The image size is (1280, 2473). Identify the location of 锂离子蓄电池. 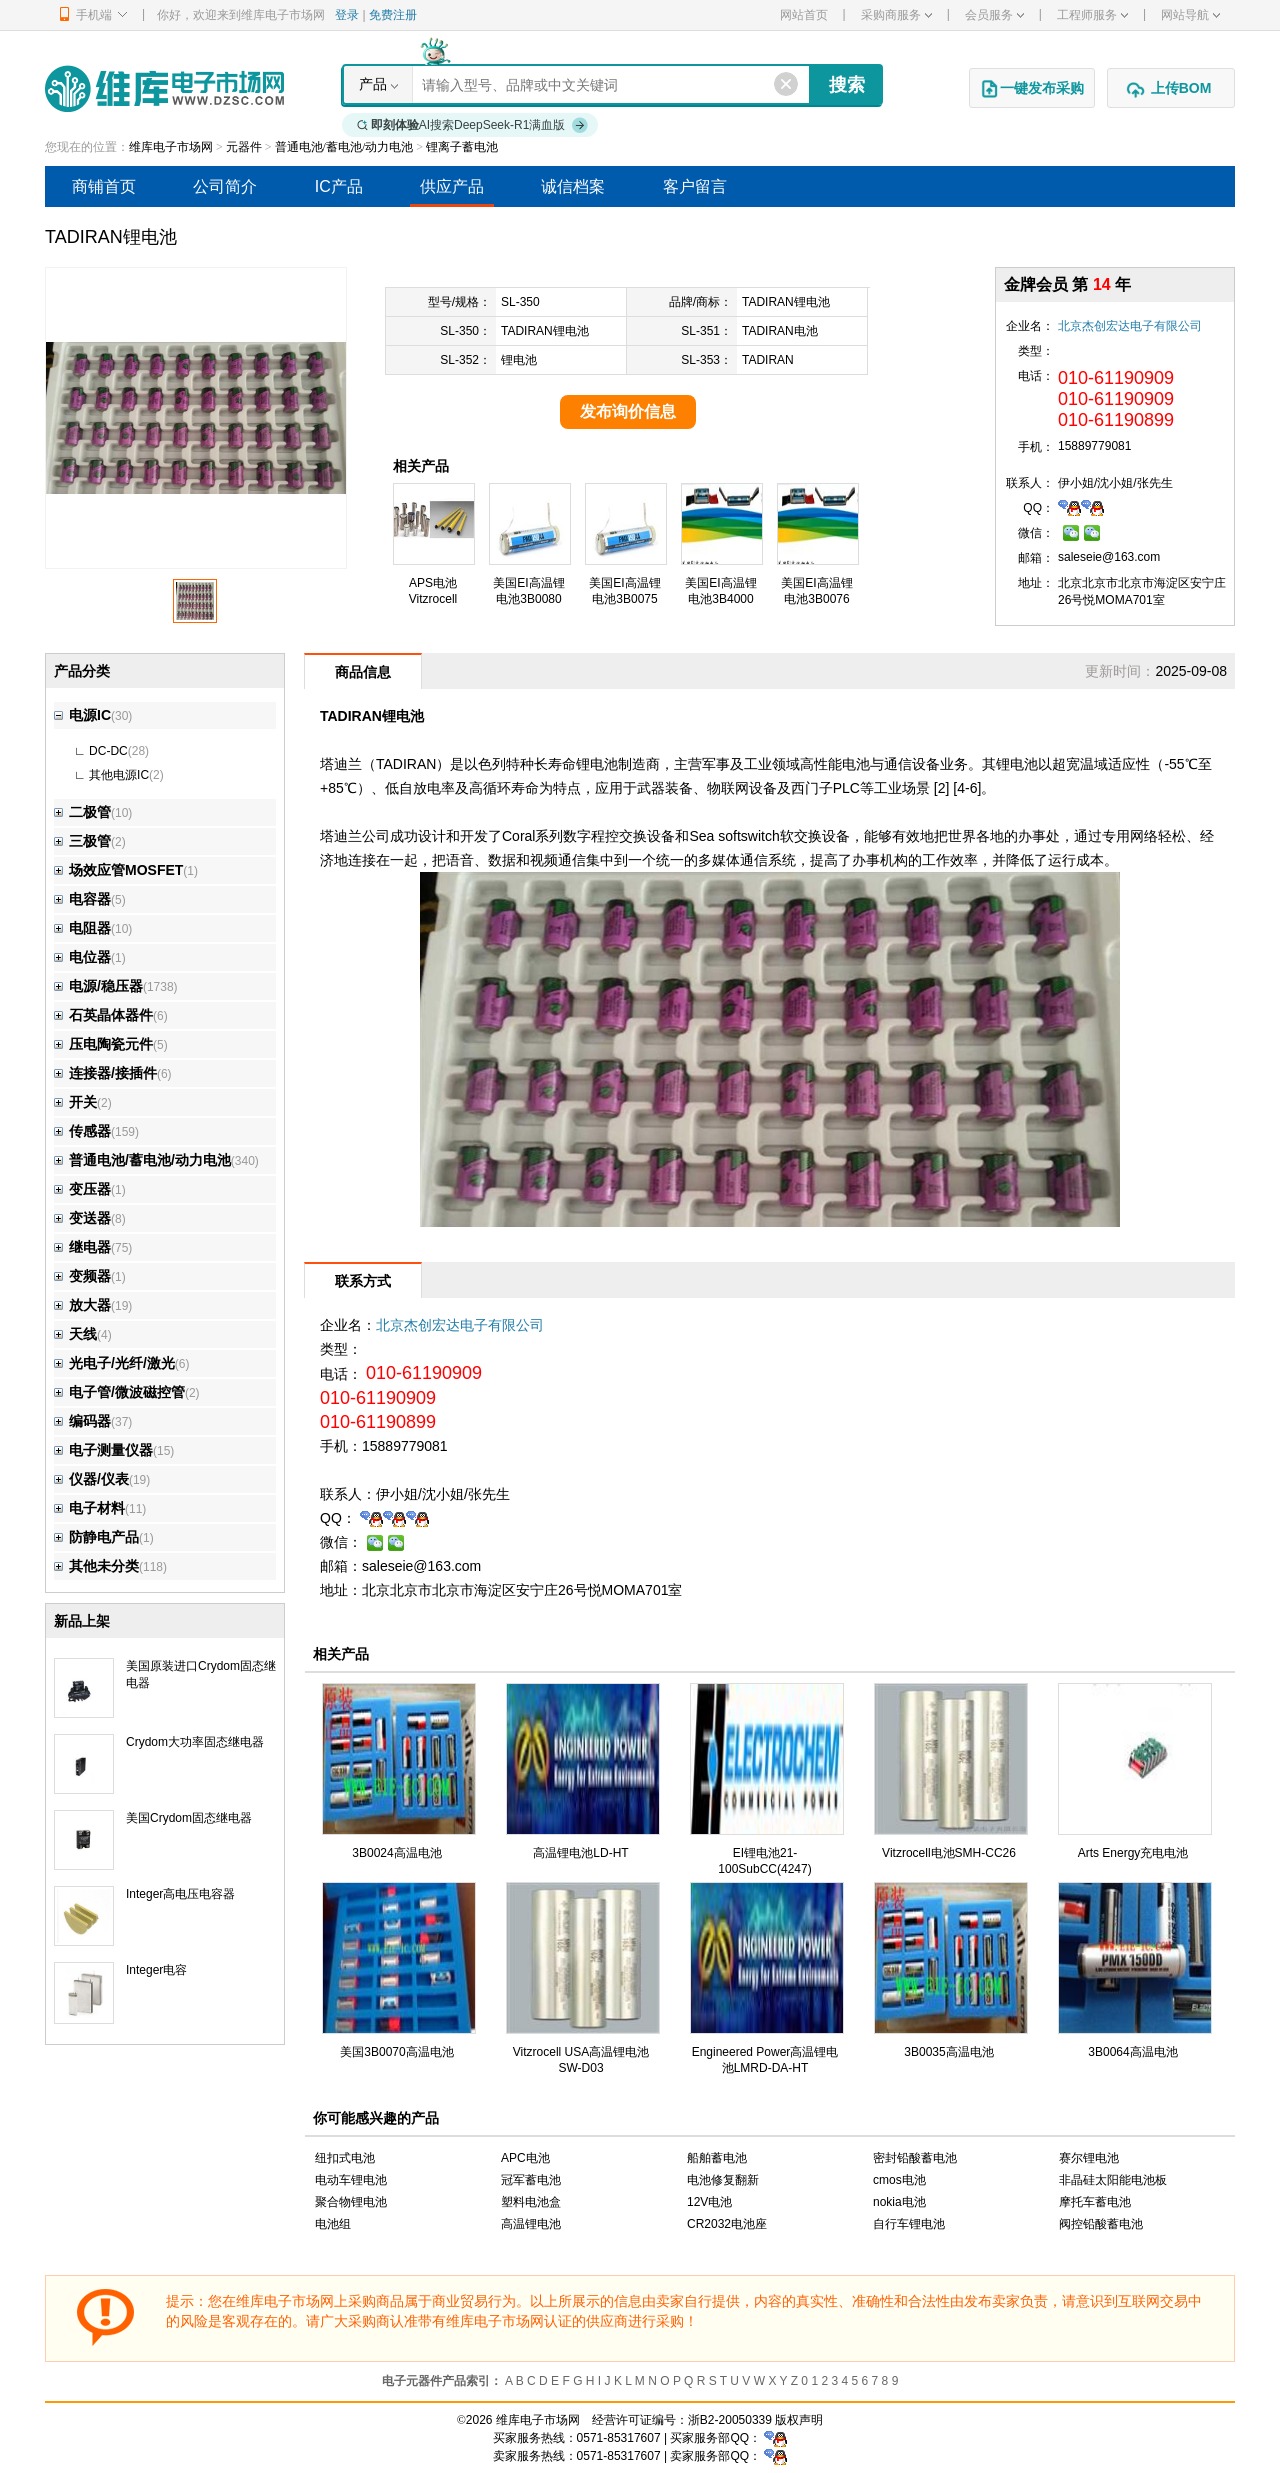
(462, 147).